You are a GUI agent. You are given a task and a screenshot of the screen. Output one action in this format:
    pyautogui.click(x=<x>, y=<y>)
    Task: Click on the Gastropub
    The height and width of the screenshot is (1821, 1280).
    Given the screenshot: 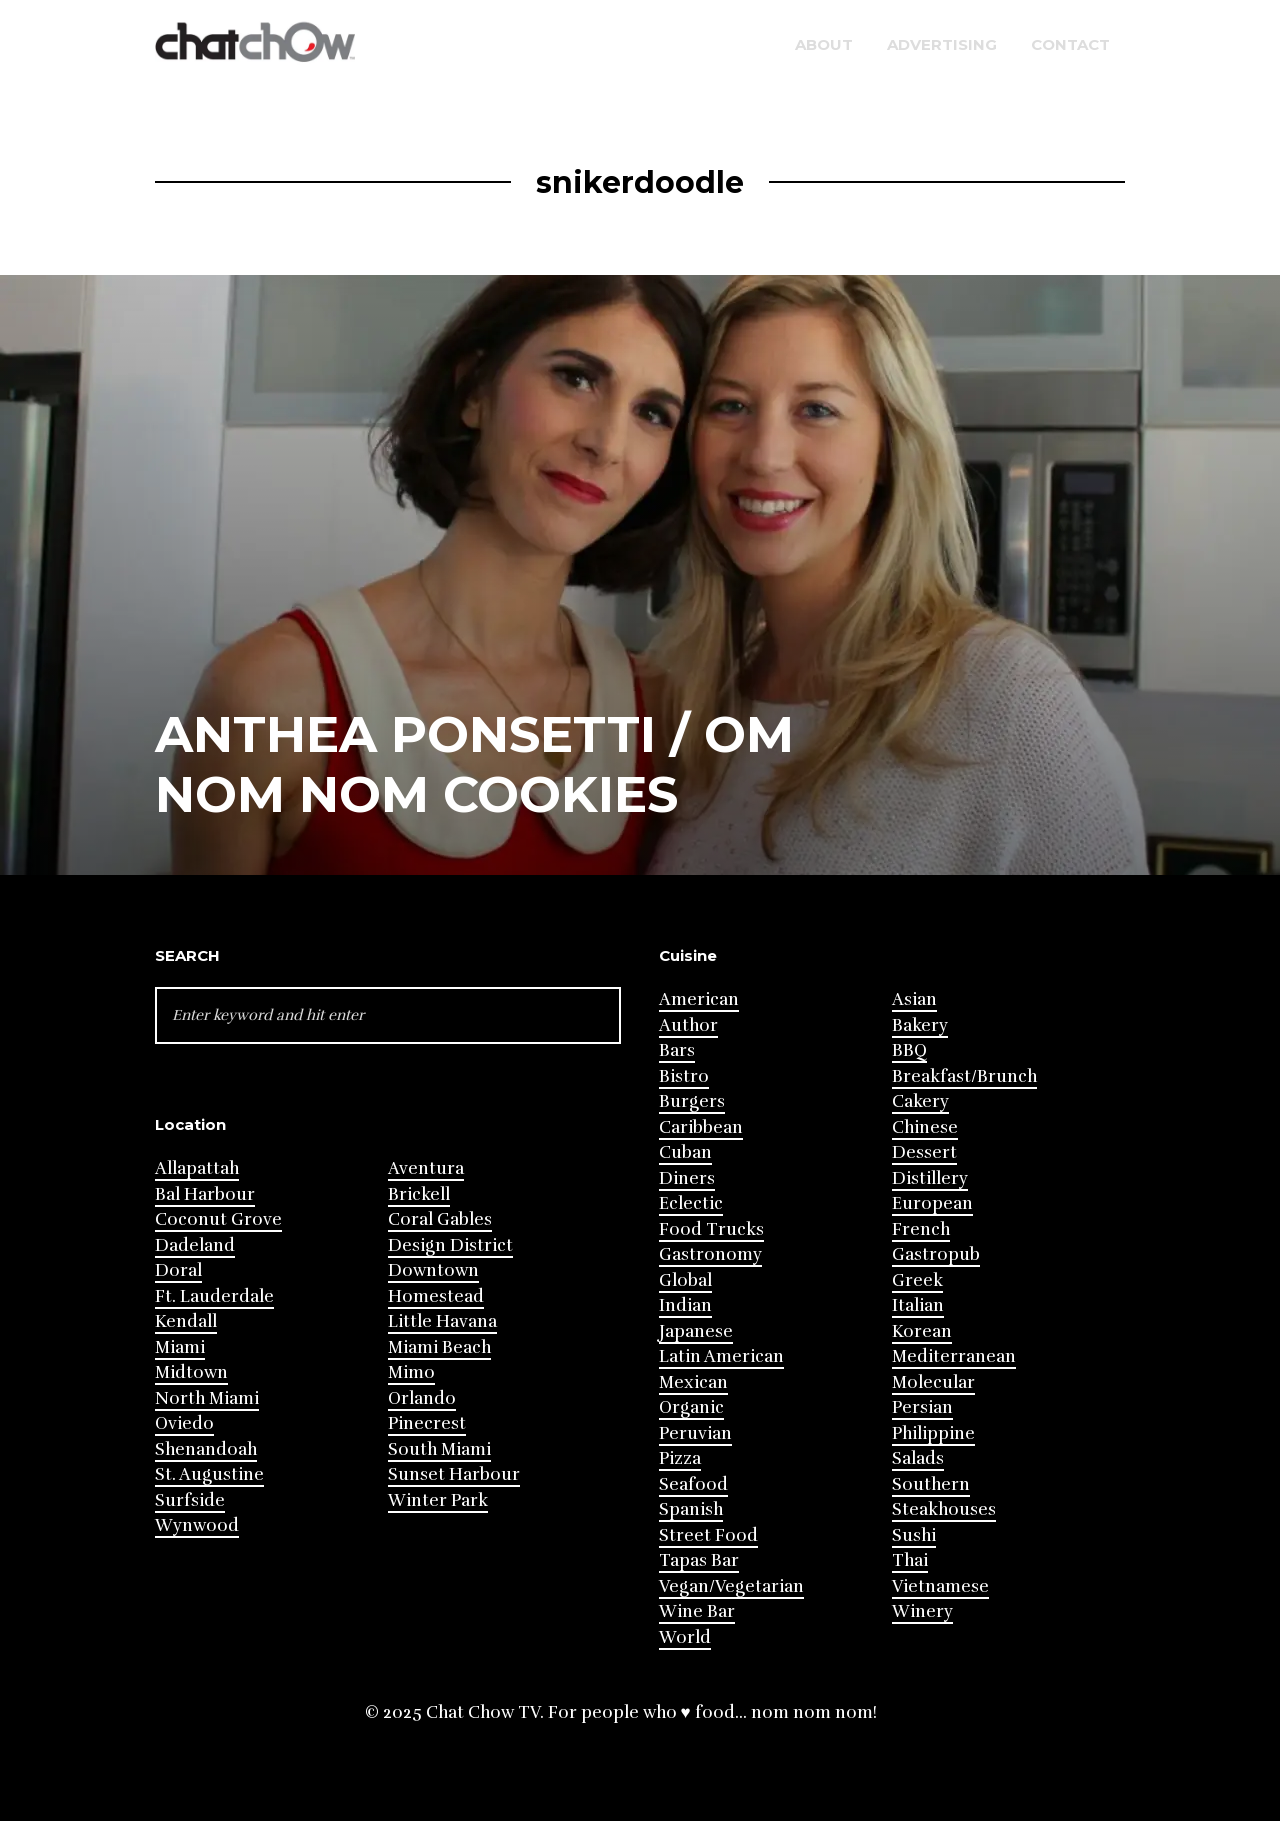 What is the action you would take?
    pyautogui.click(x=936, y=1254)
    